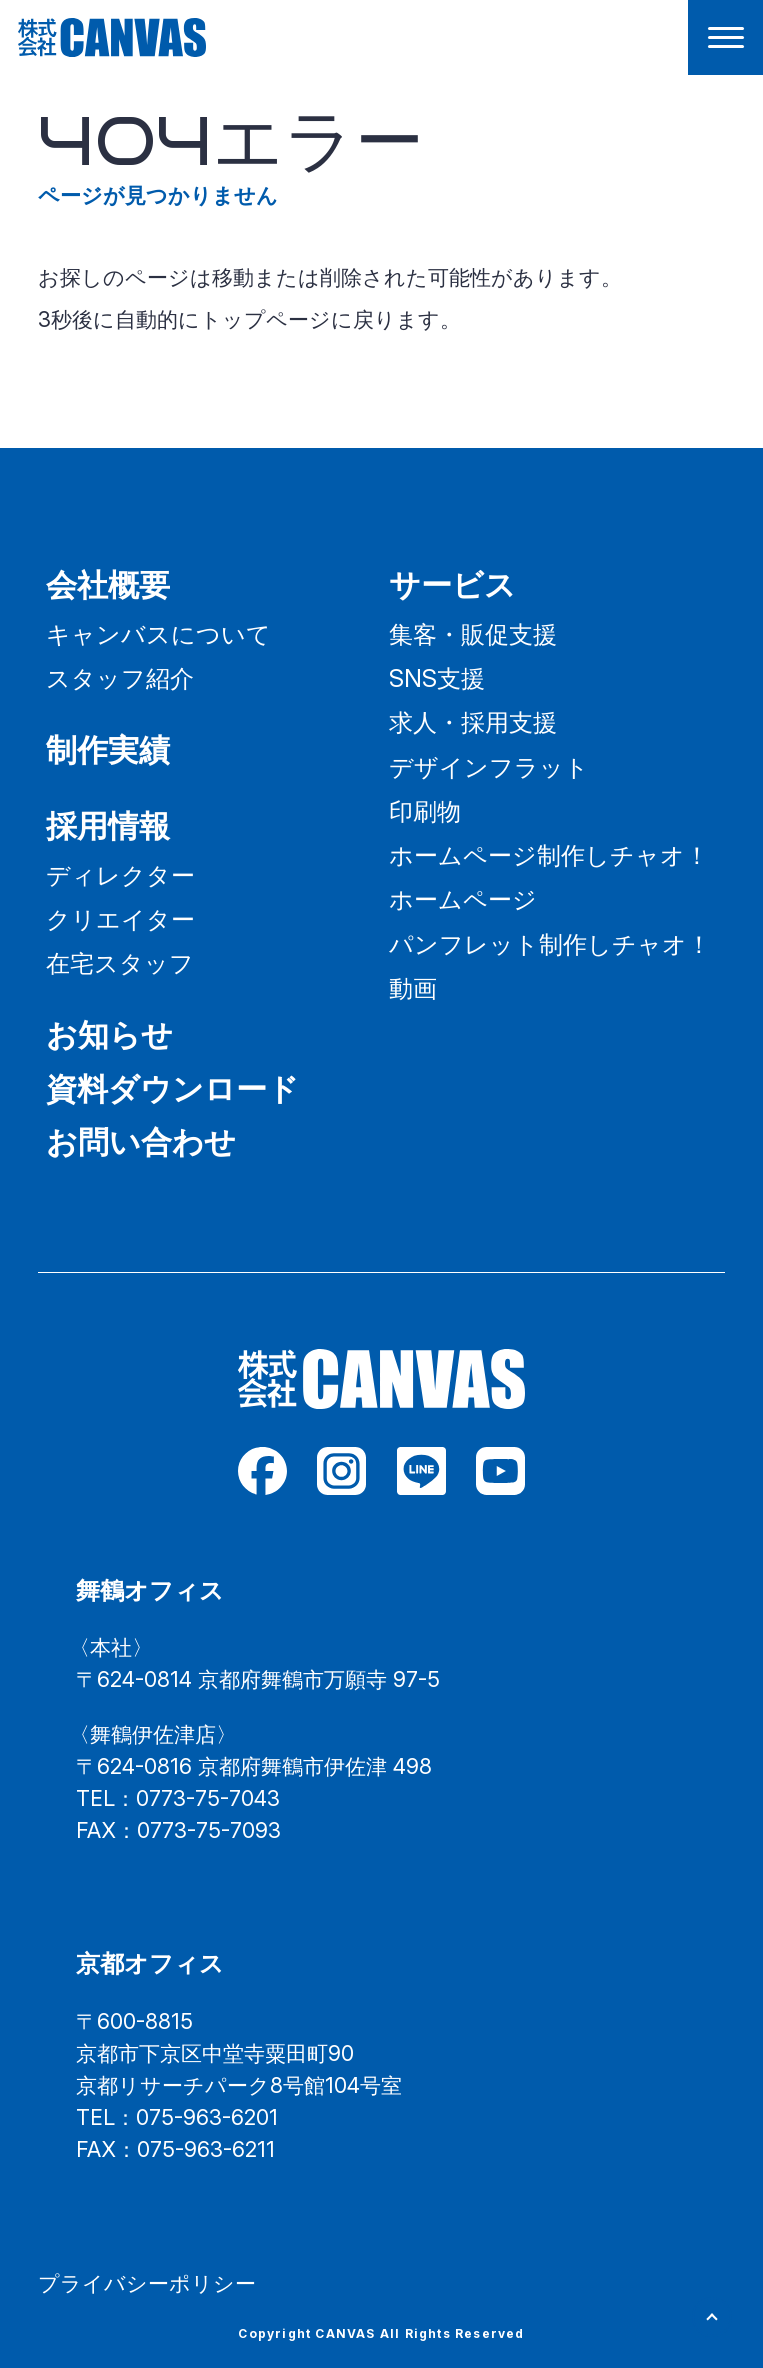  Describe the element at coordinates (550, 944) in the screenshot. I see `パンフレット制作しチャオ！` at that location.